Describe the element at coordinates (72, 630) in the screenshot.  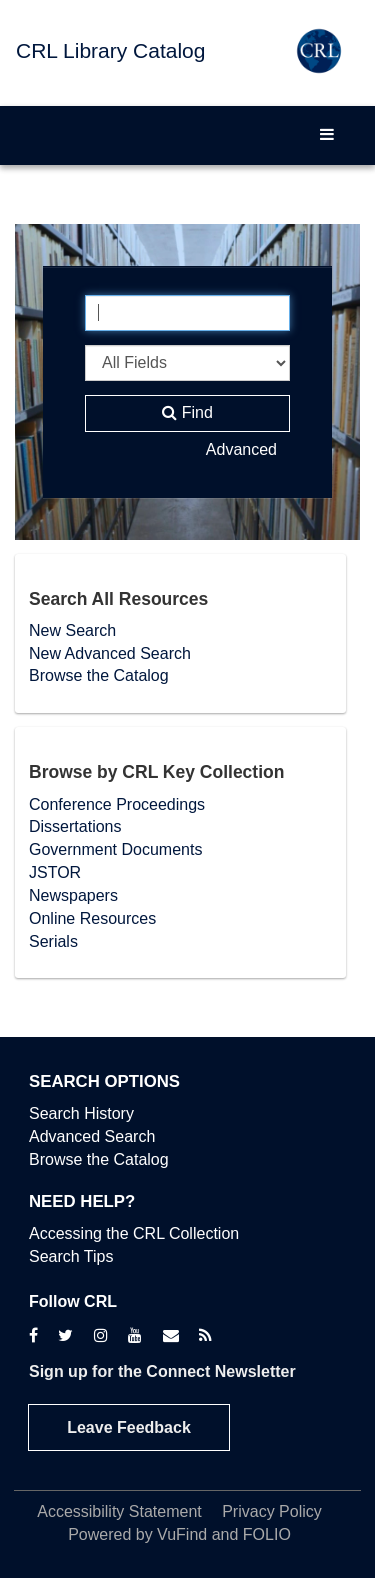
I see `New Search` at that location.